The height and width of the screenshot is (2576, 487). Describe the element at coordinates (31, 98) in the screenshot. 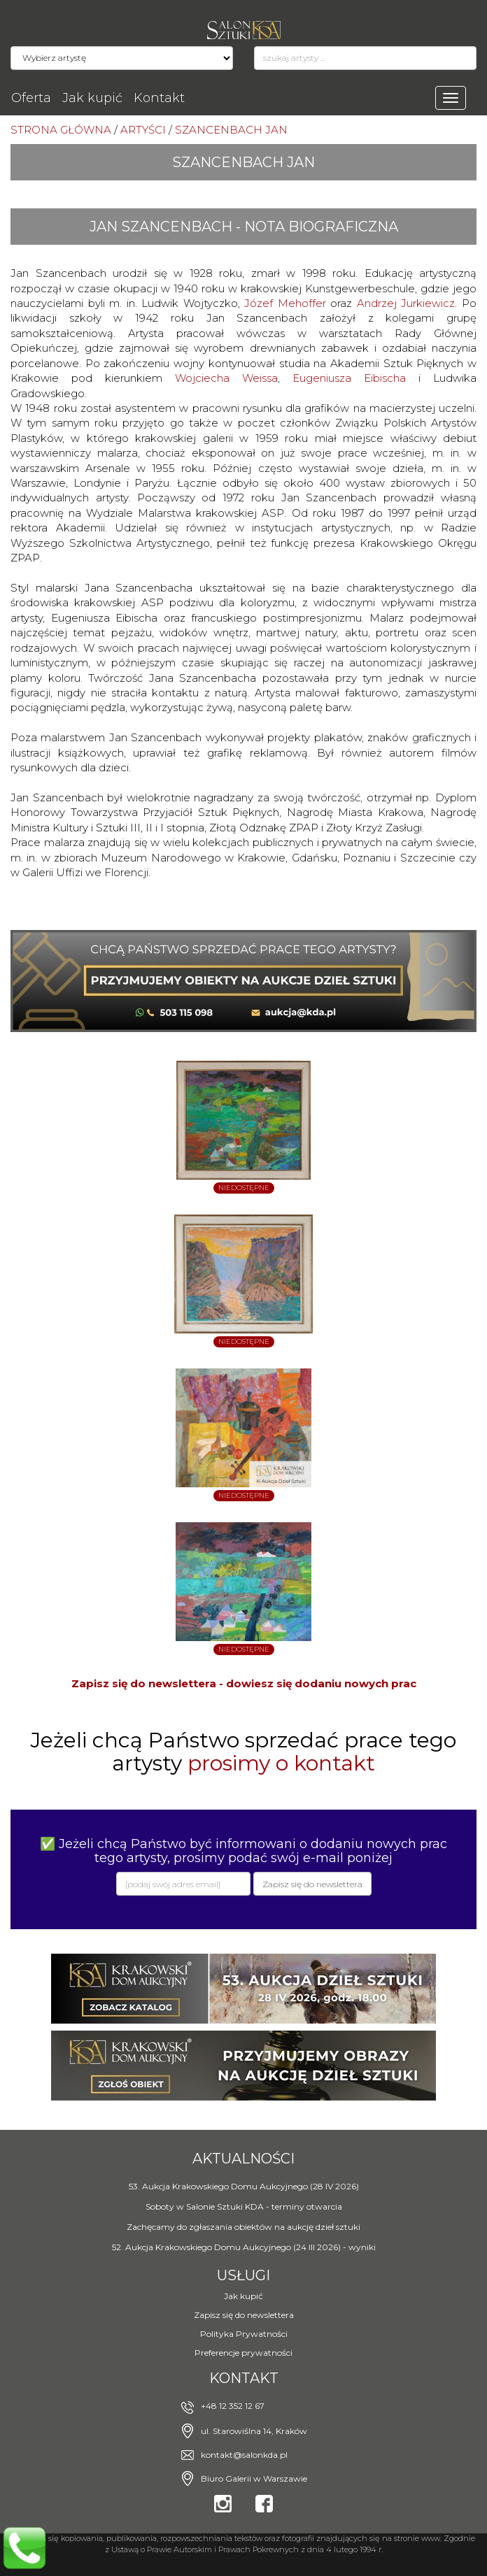

I see `Oferta` at that location.